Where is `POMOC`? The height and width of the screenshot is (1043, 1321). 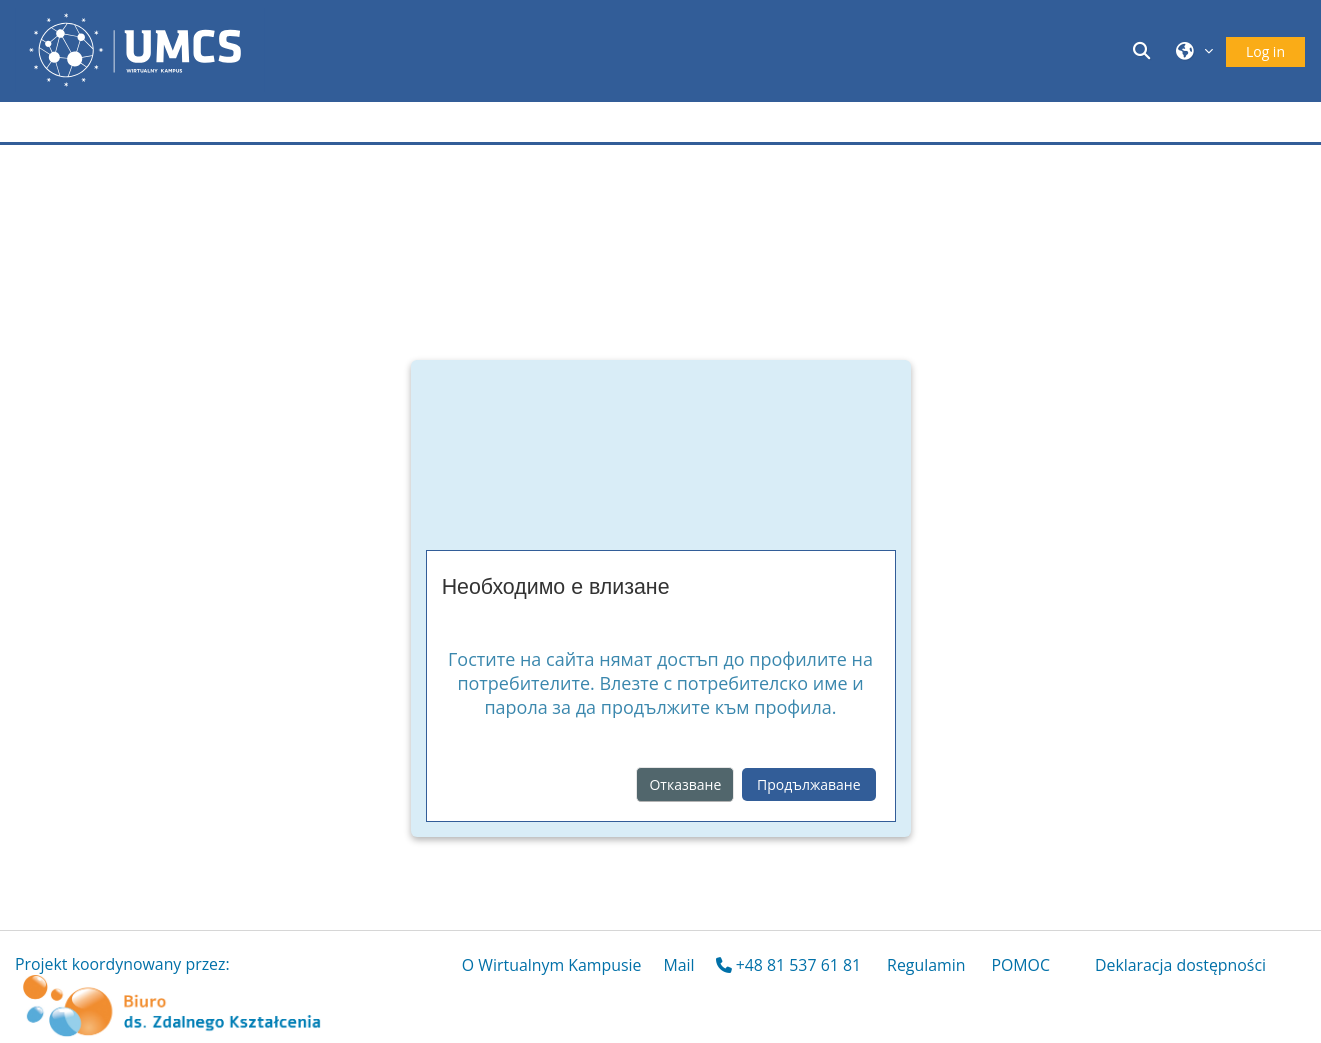
POMOC is located at coordinates (1020, 965).